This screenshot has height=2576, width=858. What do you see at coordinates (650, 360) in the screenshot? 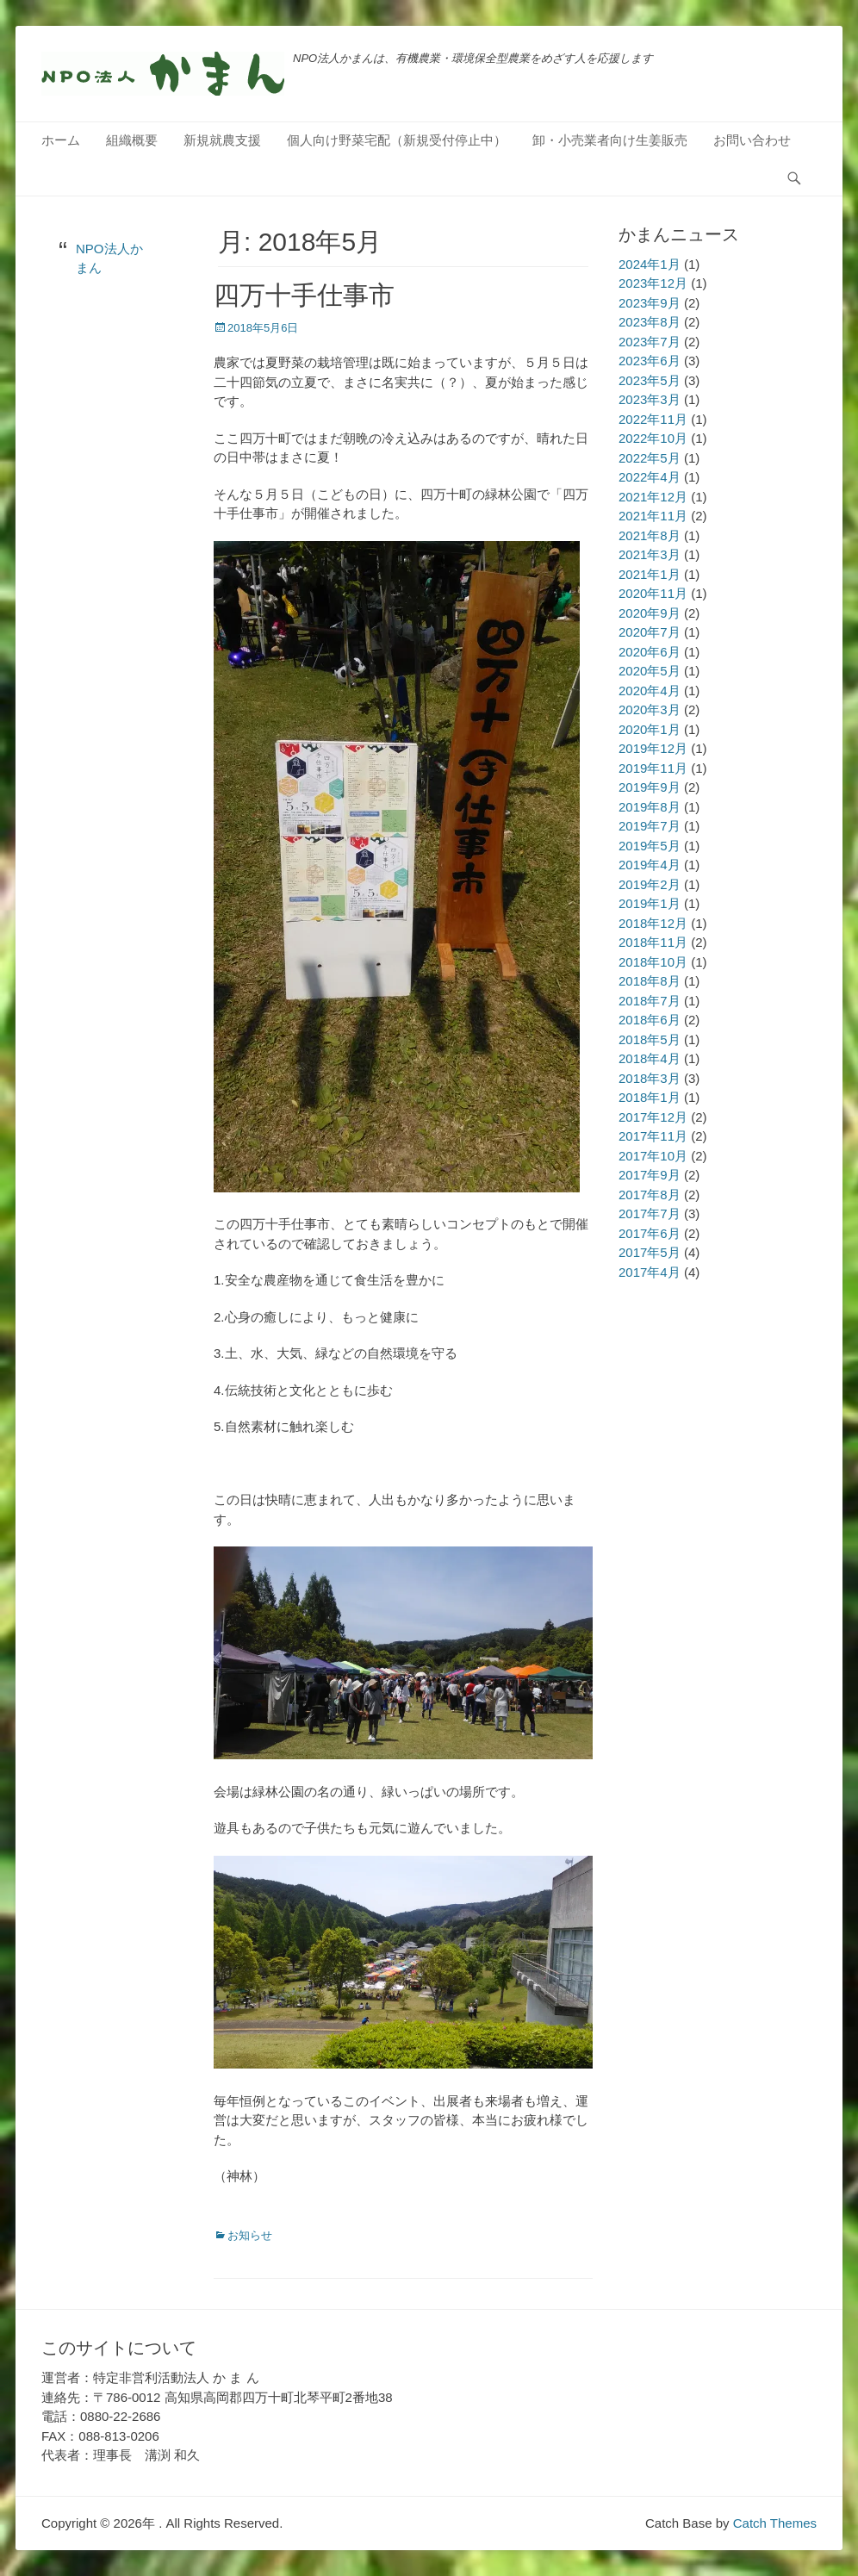
I see `2023年6月` at bounding box center [650, 360].